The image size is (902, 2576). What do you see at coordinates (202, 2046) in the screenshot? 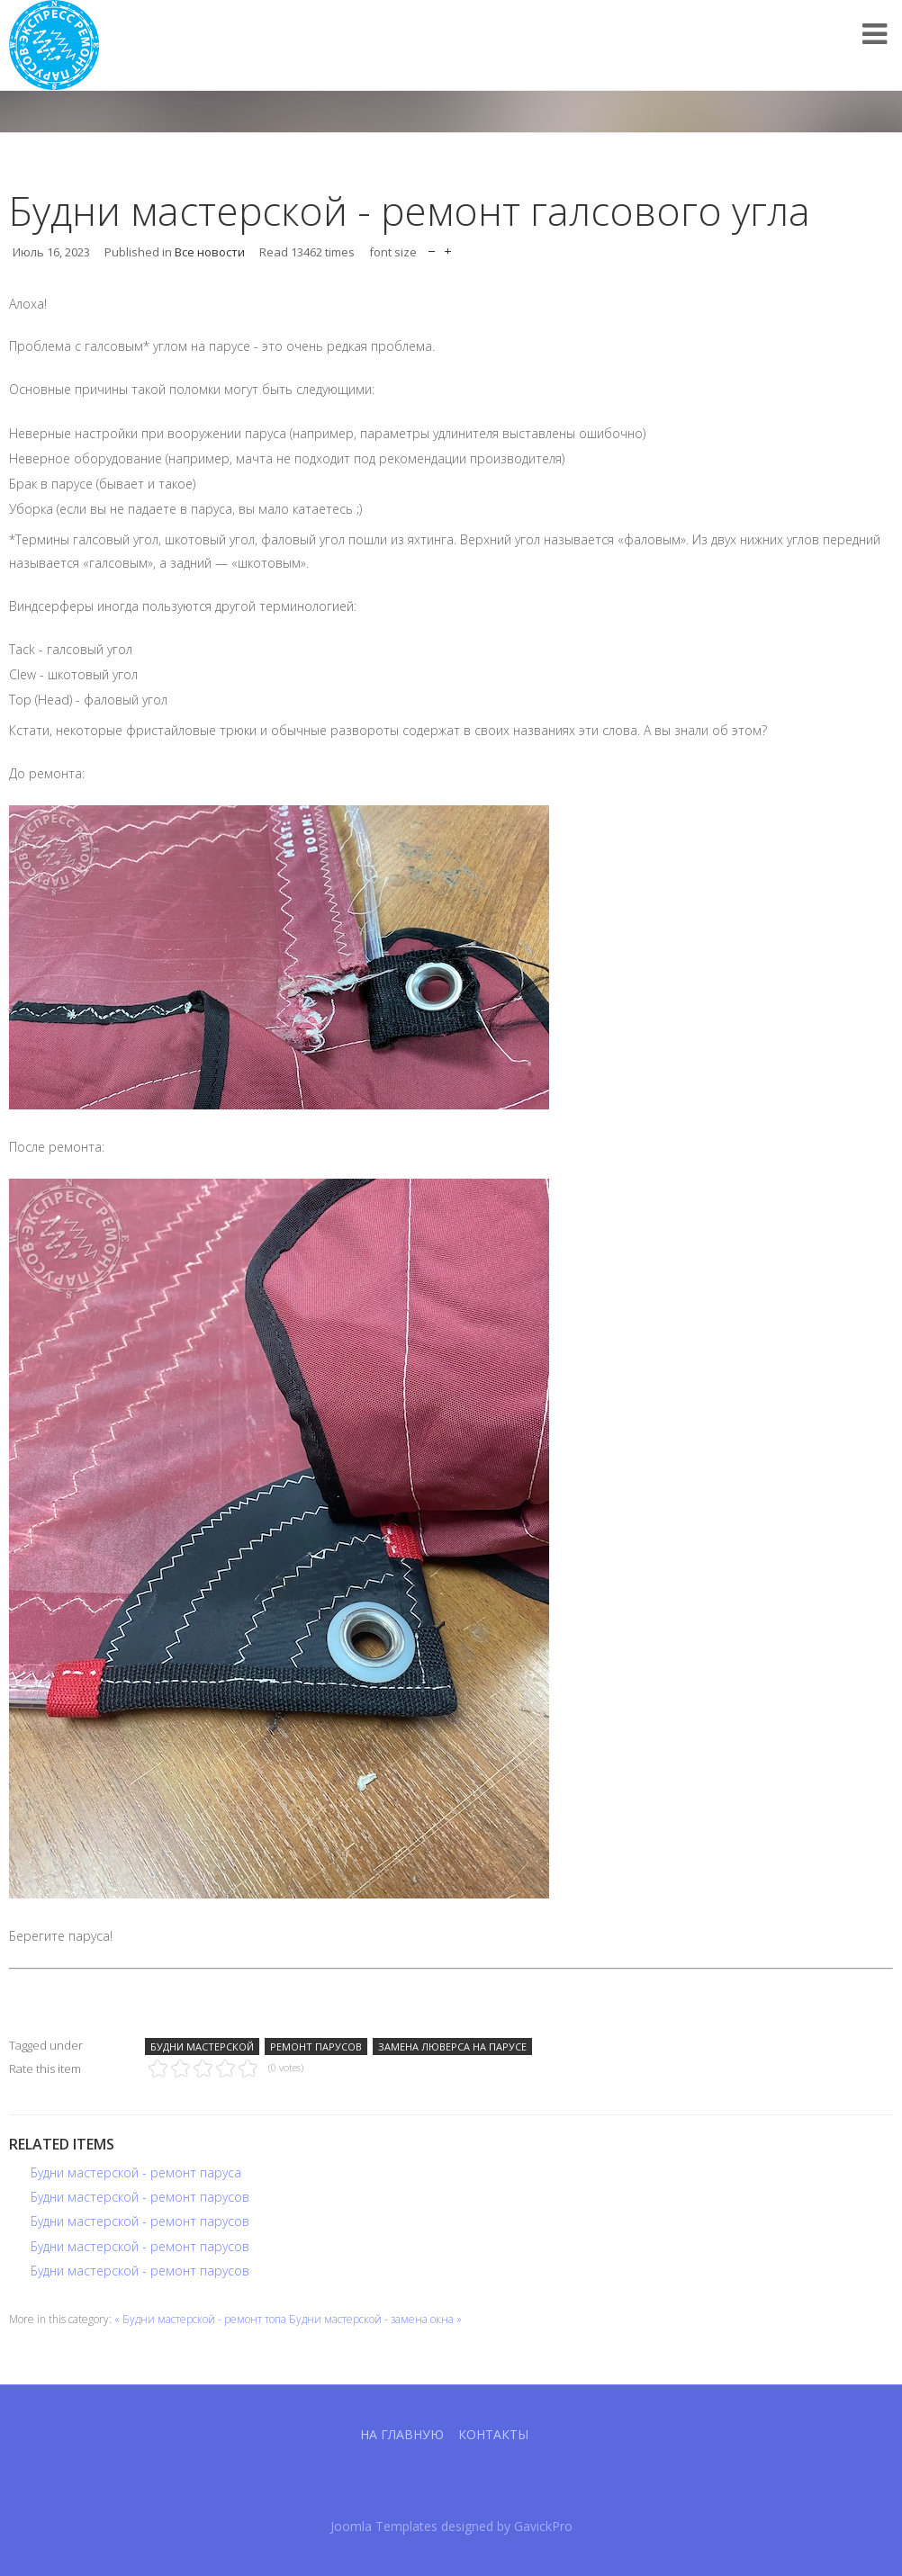
I see `Будни мастерской` at bounding box center [202, 2046].